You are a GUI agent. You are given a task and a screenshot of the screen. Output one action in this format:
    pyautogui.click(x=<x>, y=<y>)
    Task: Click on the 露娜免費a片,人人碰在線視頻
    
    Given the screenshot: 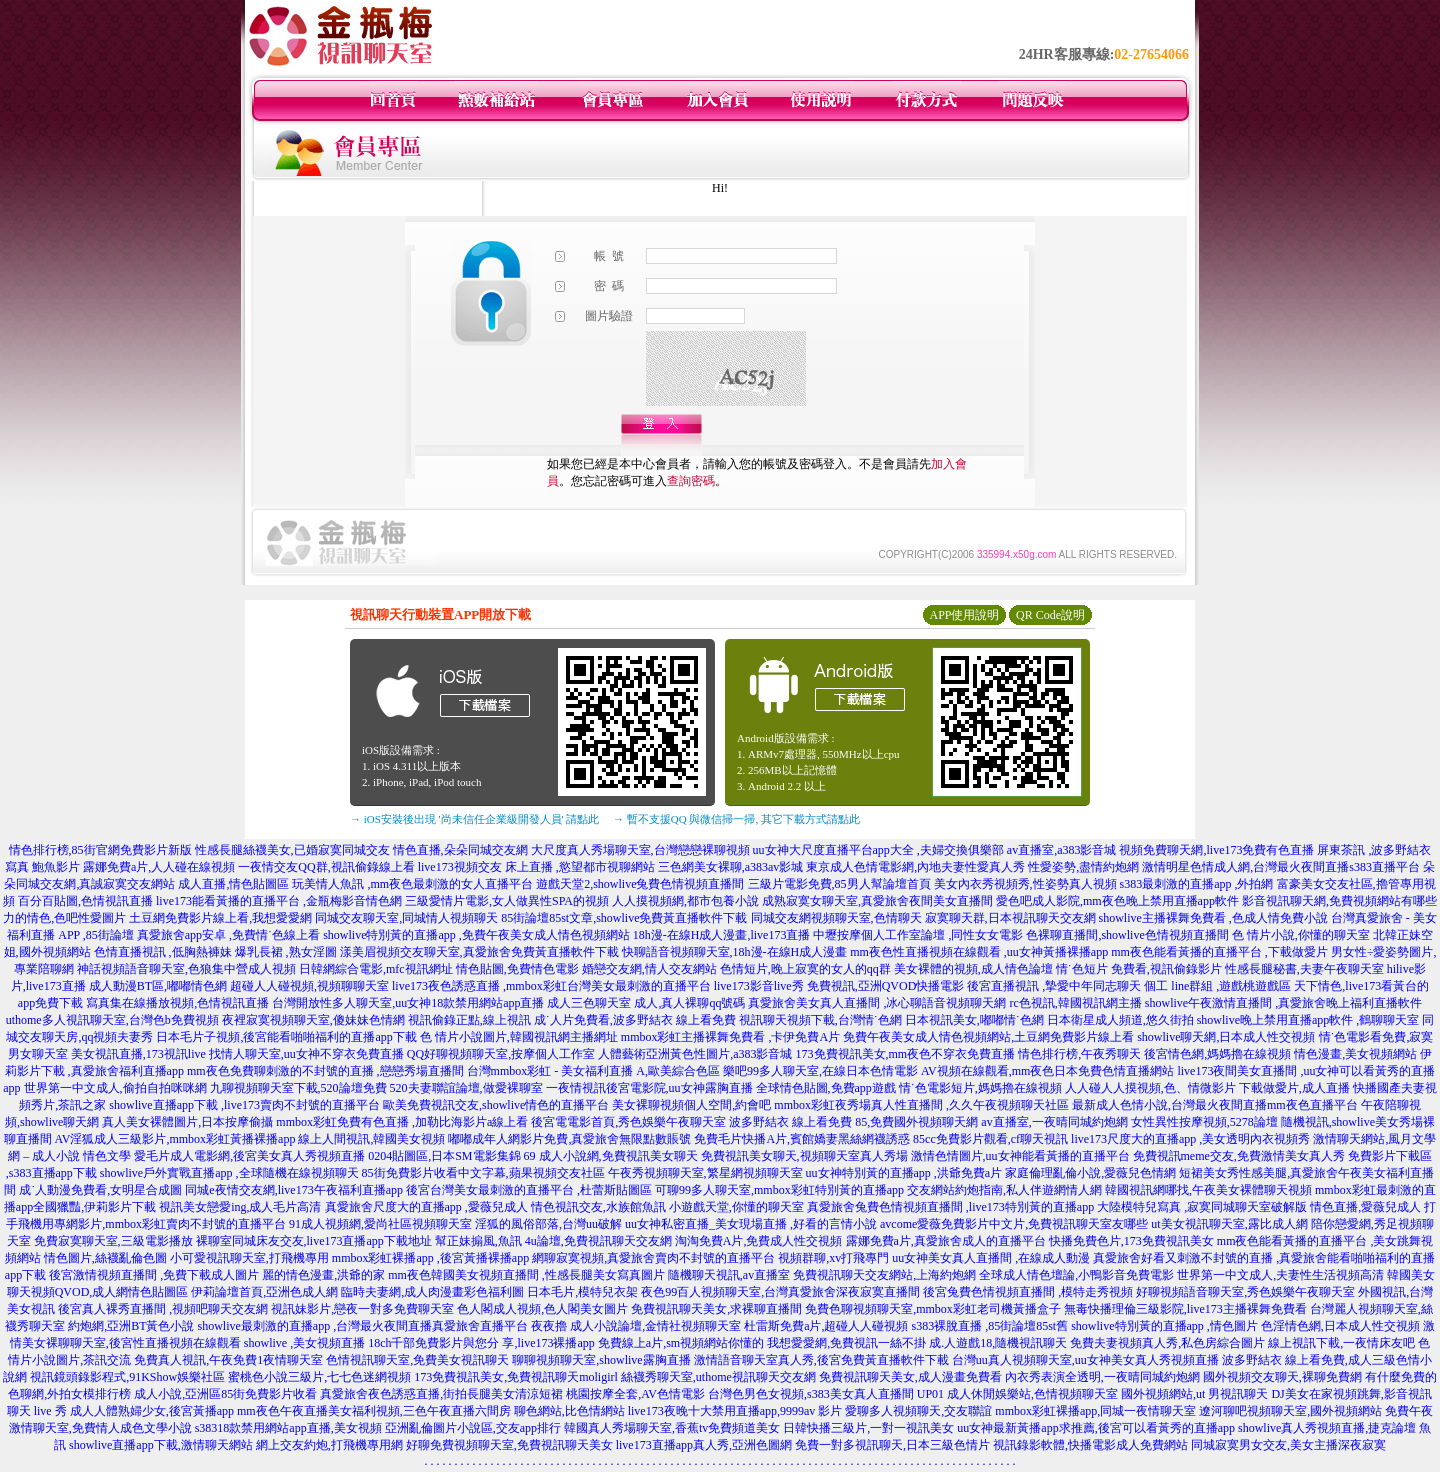 What is the action you would take?
    pyautogui.click(x=159, y=867)
    